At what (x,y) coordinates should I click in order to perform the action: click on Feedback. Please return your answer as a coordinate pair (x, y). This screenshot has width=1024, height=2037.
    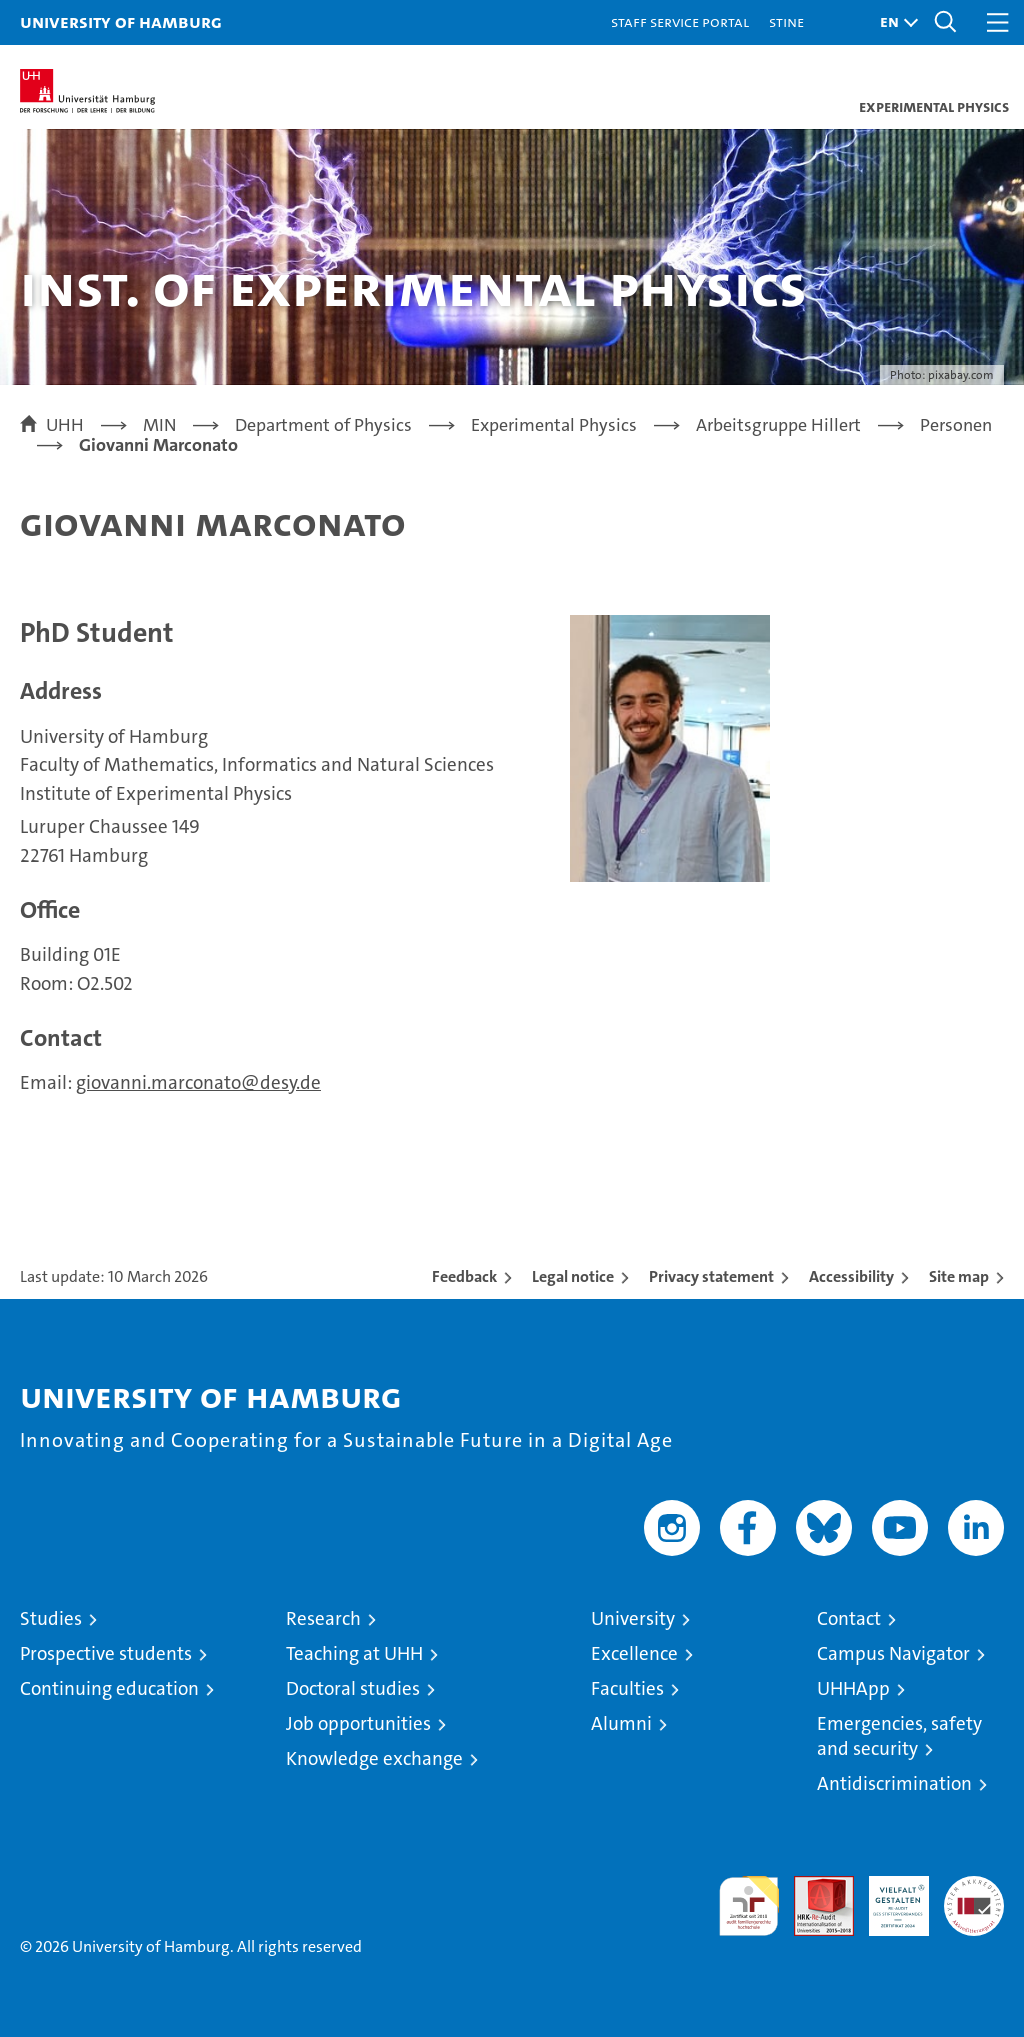
    Looking at the image, I should click on (464, 1276).